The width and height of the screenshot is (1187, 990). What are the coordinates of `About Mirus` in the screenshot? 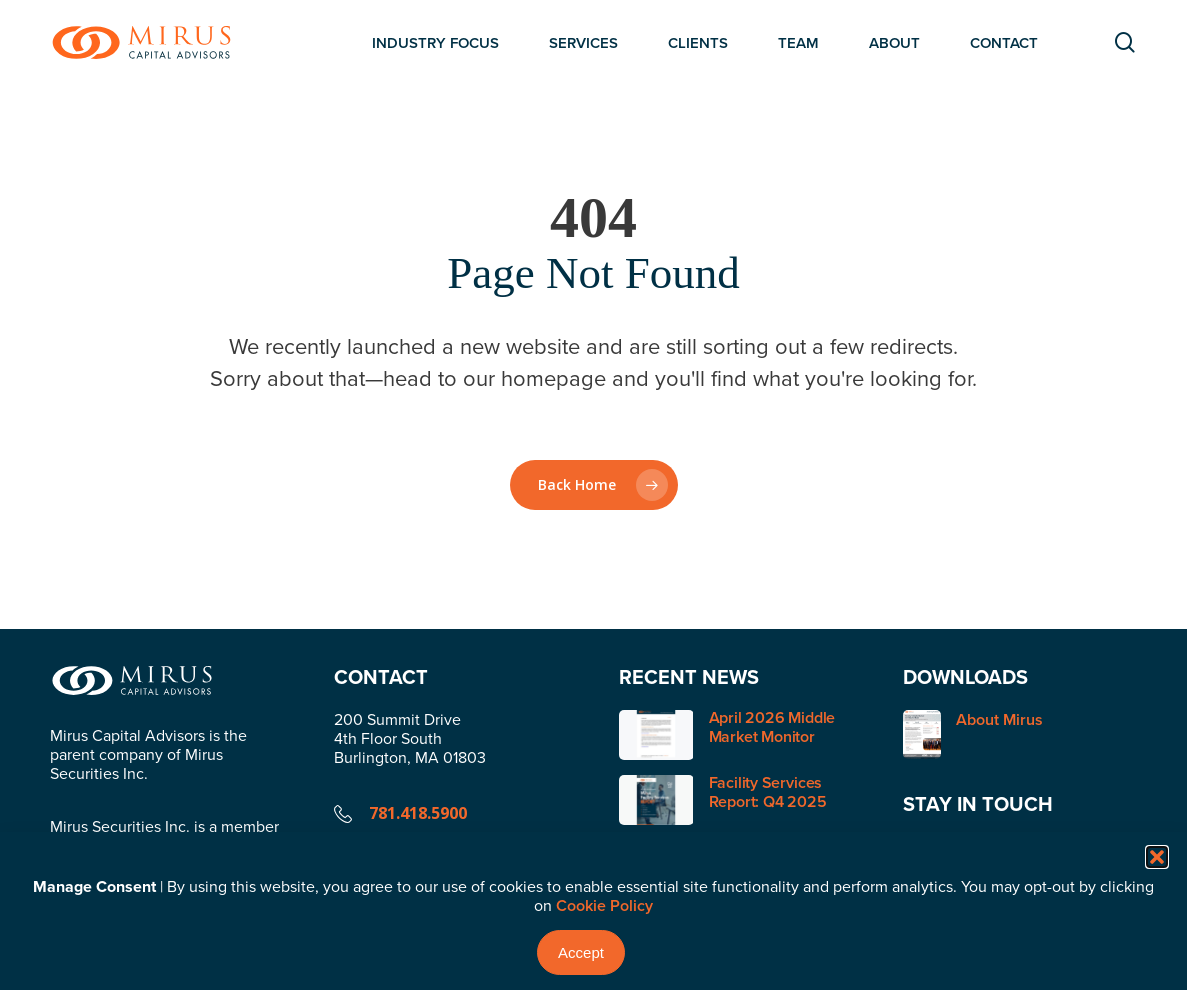 It's located at (973, 734).